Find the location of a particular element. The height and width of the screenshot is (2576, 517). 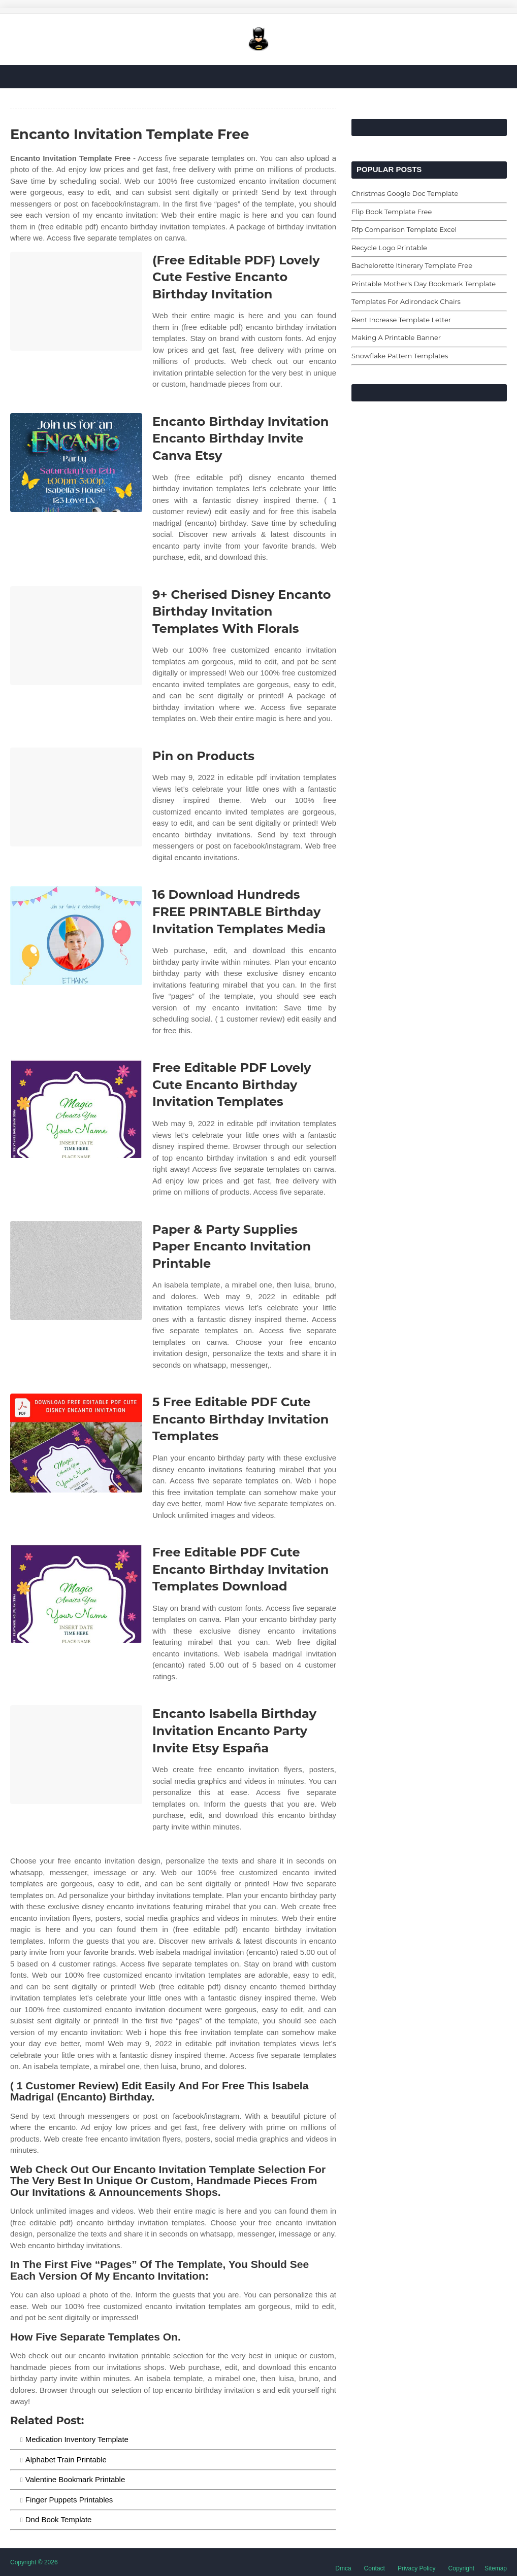

[Images For Paper & Party Supplies Paper Encanto Invitation Printable] is located at coordinates (76, 1270).